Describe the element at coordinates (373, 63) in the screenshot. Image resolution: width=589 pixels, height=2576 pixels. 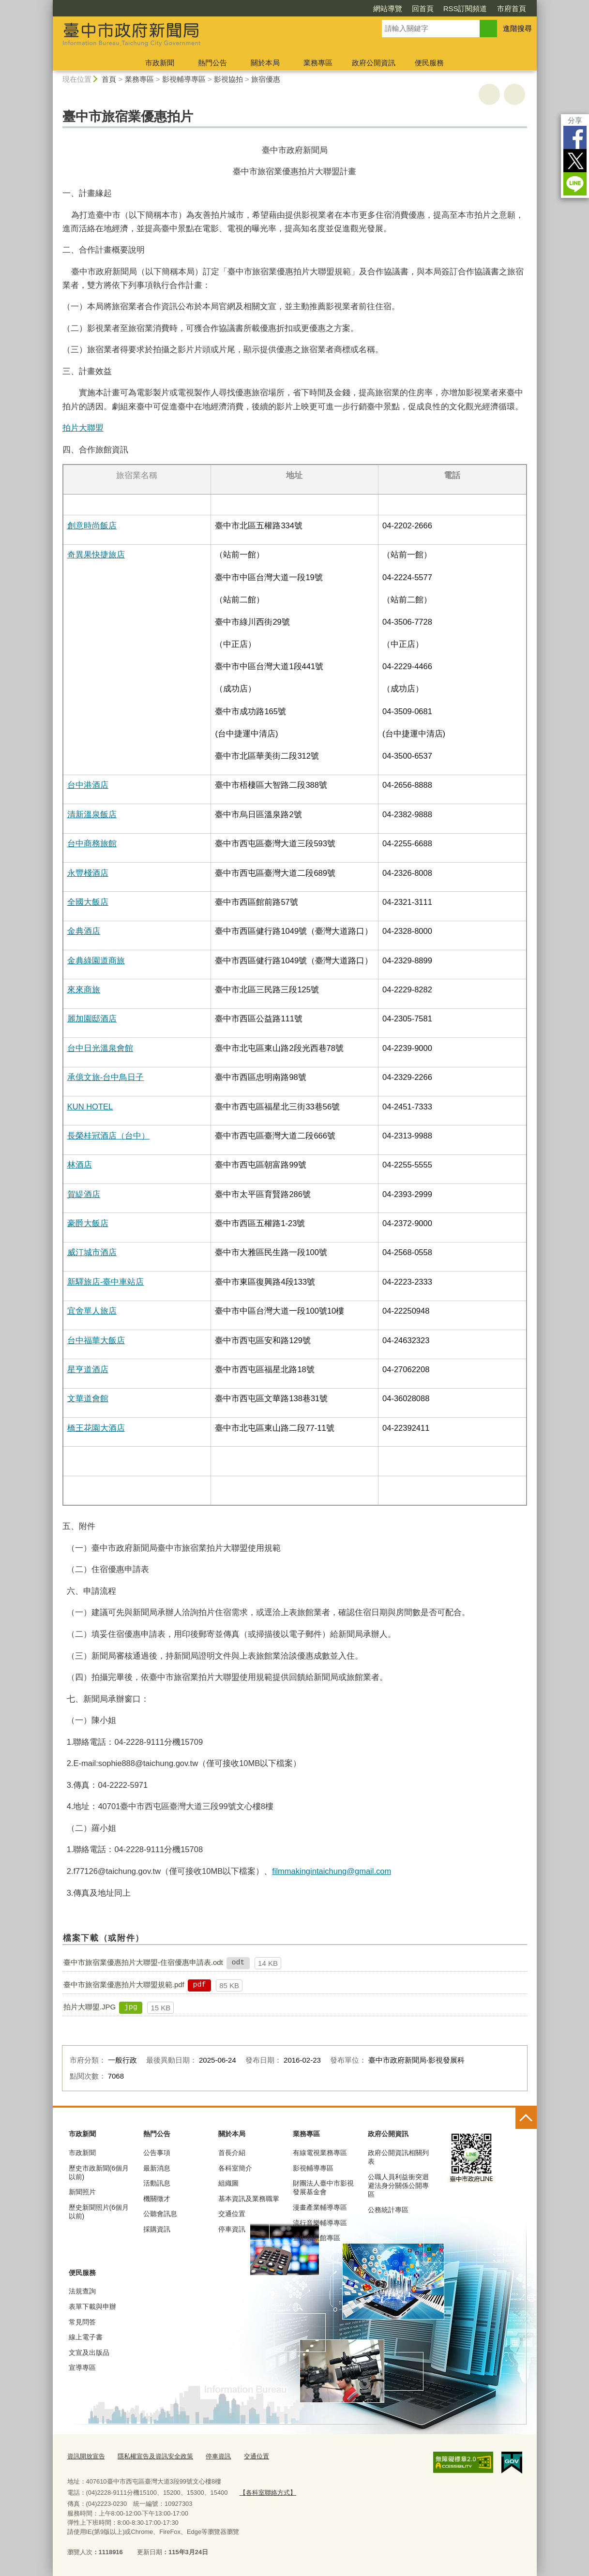
I see `政府公開資訊` at that location.